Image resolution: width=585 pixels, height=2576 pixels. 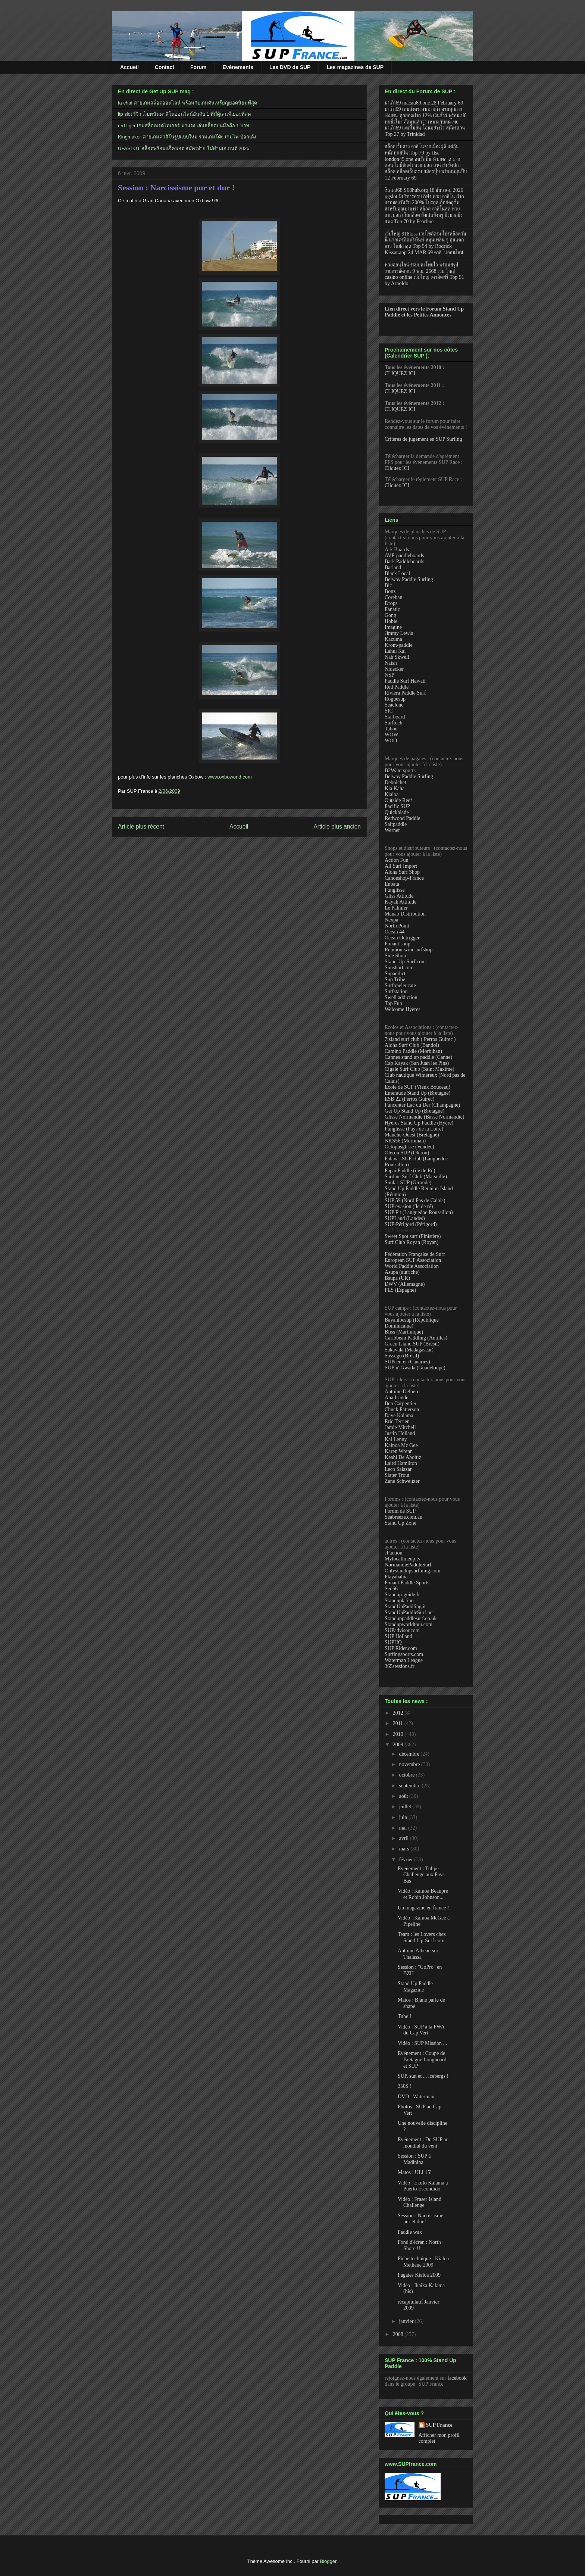 What do you see at coordinates (399, 2334) in the screenshot?
I see `2008` at bounding box center [399, 2334].